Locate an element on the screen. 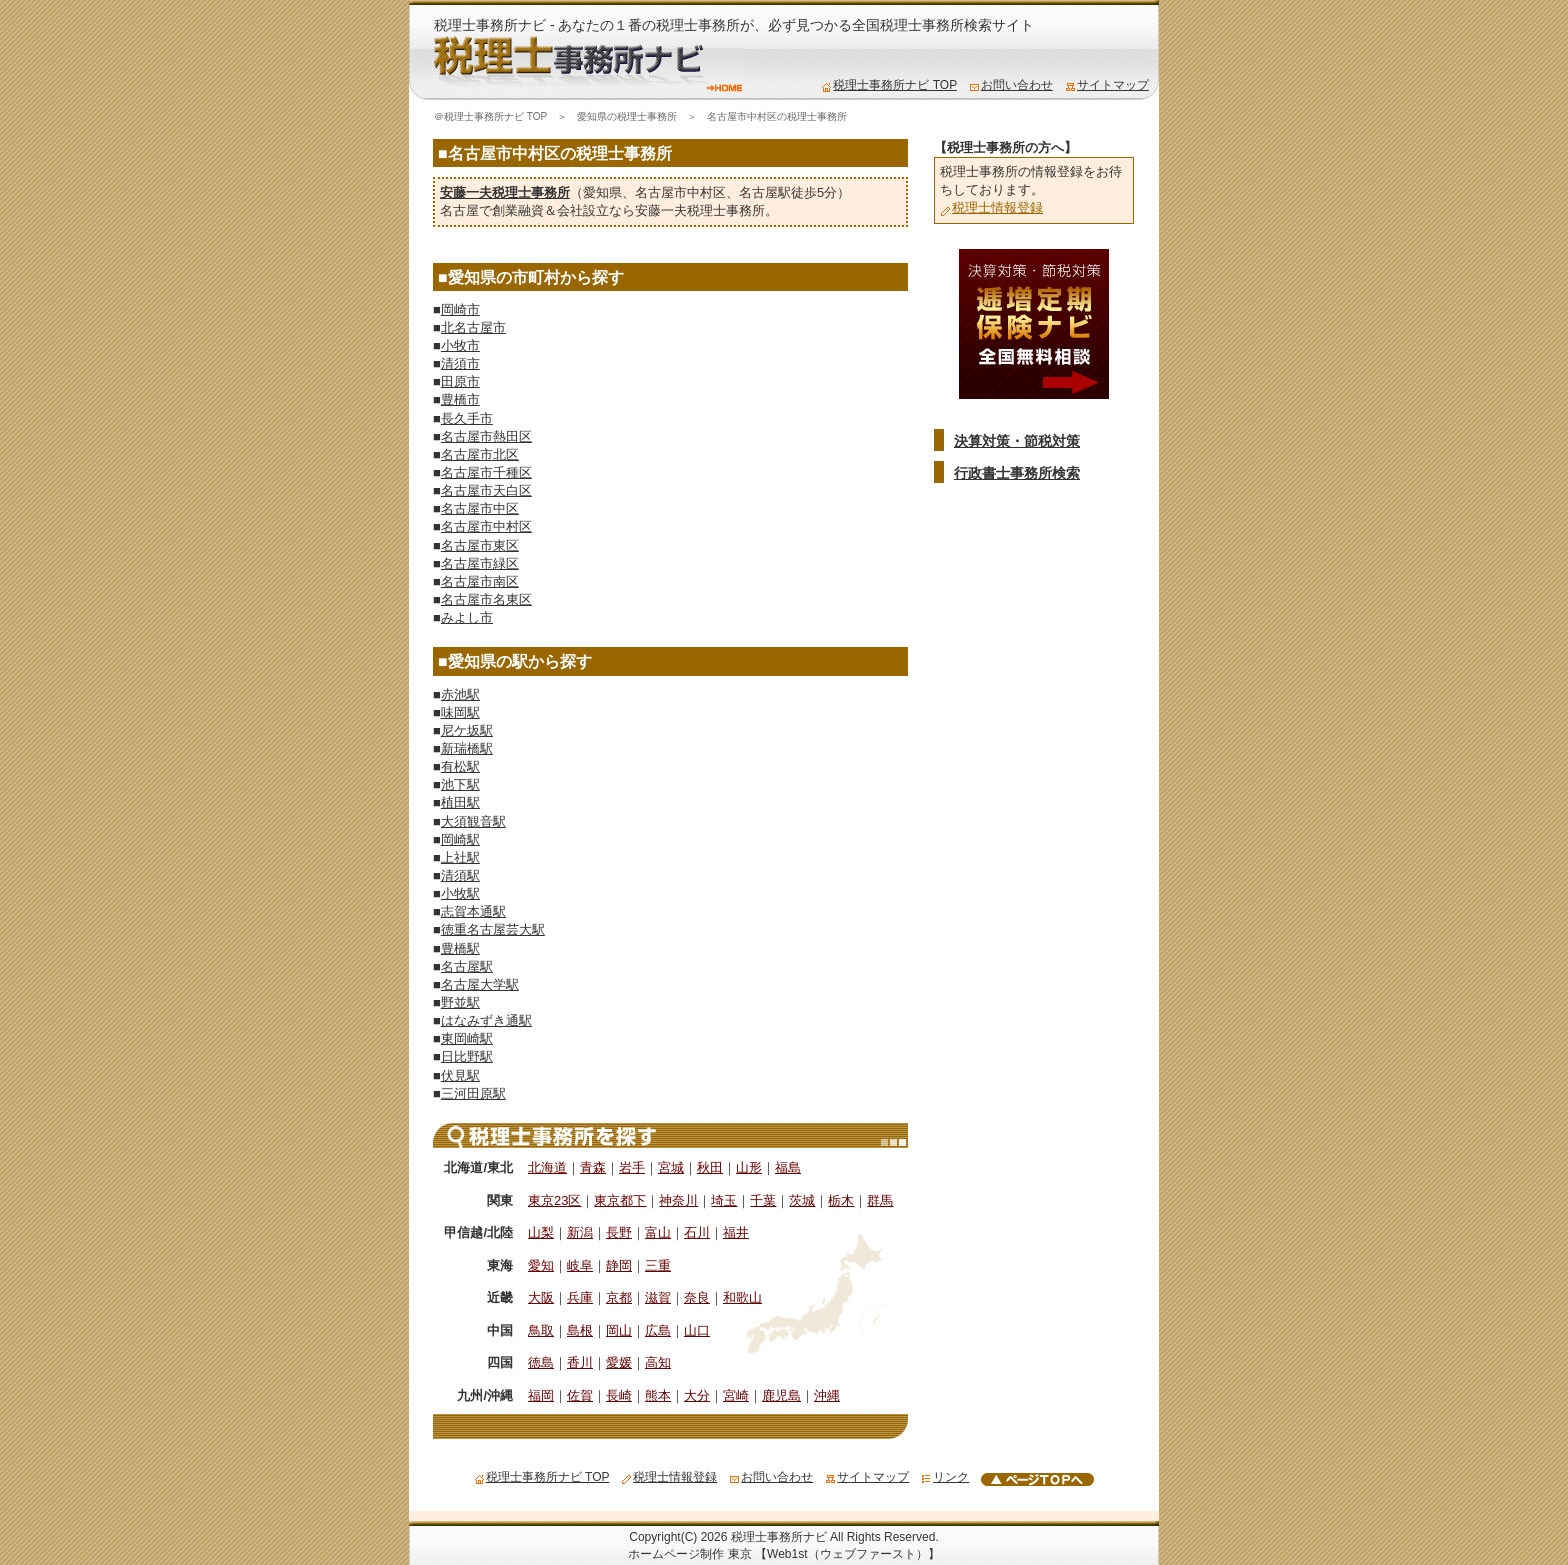 Image resolution: width=1568 pixels, height=1565 pixels. 大阪 is located at coordinates (541, 1297).